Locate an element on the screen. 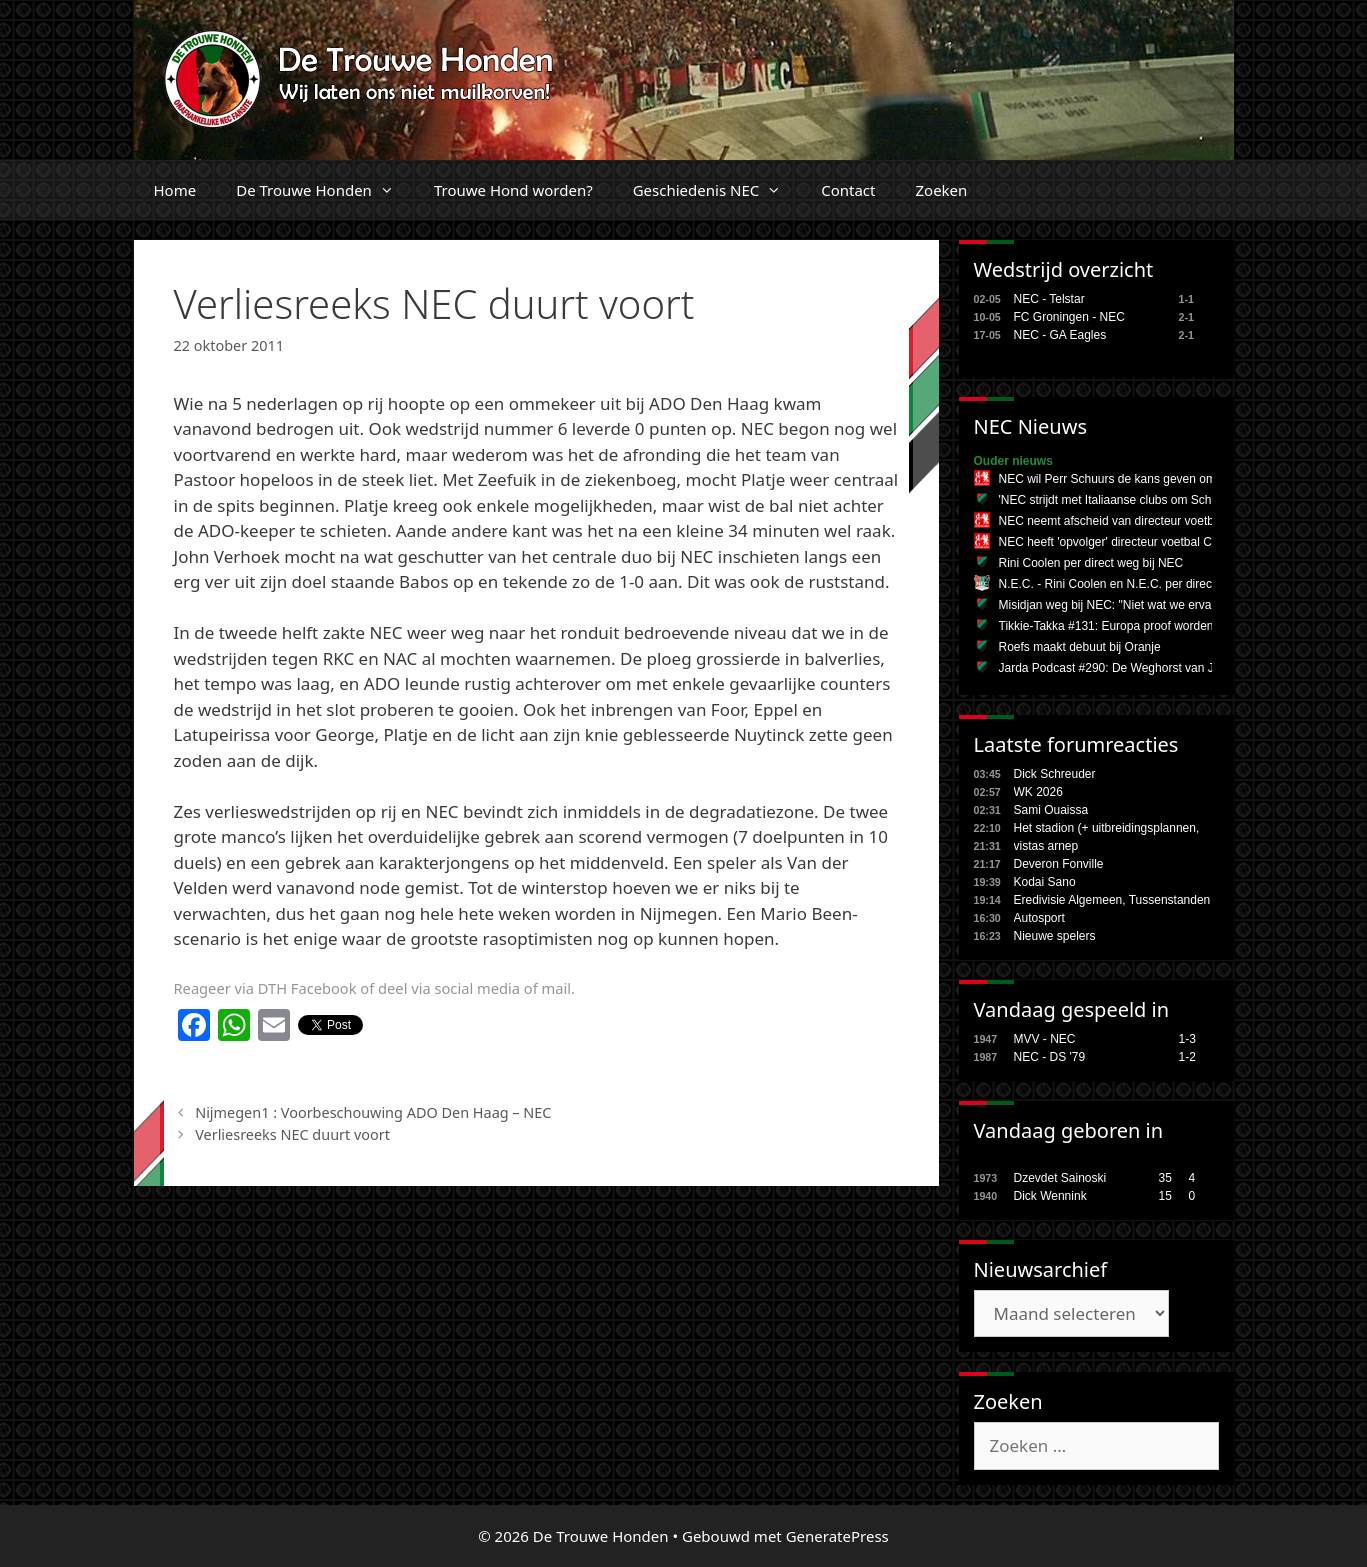  Nijmegen1 : Voorbeschouwing ADO Den Haag – NEC is located at coordinates (373, 1112).